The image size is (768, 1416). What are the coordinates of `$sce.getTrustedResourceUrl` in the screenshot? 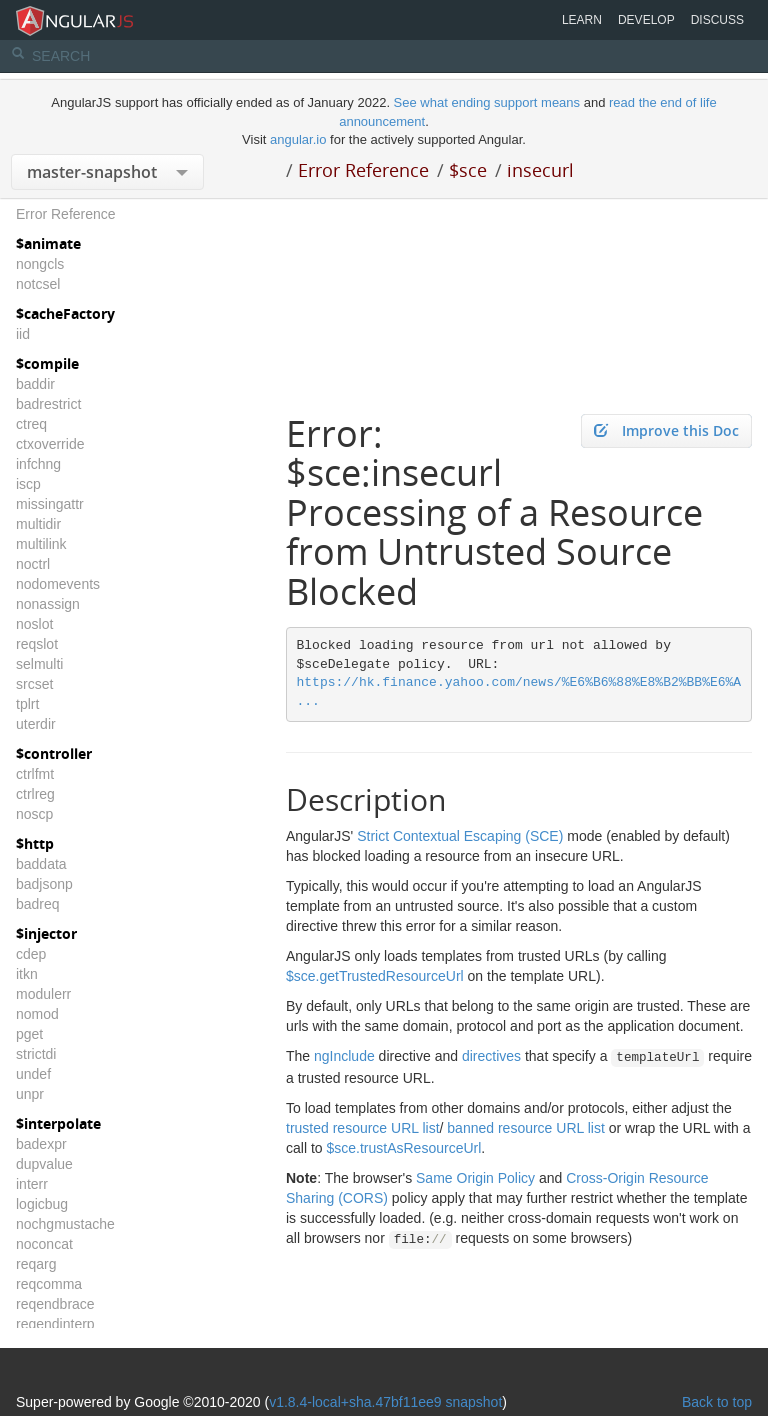 It's located at (375, 976).